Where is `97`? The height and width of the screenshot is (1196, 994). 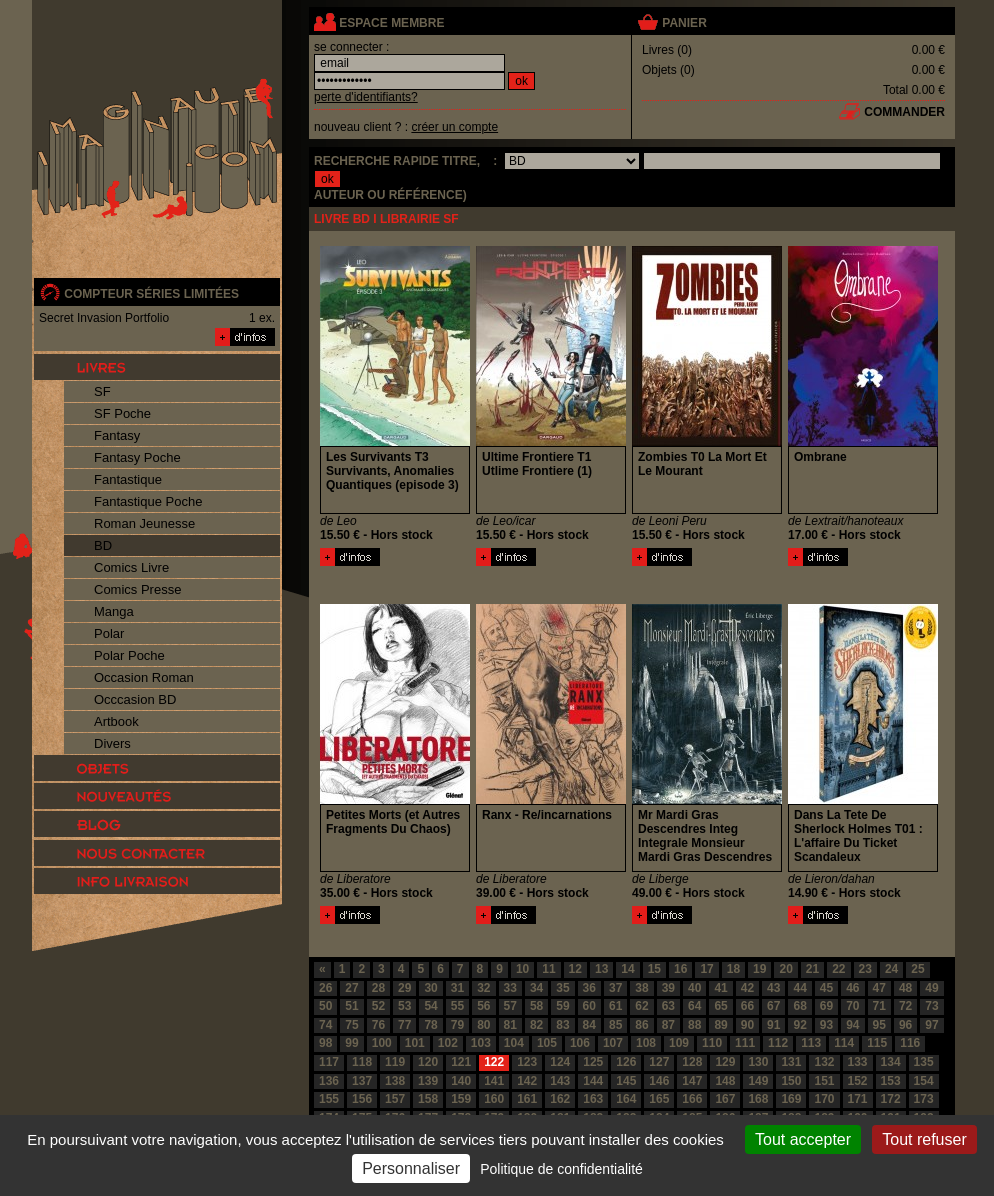
97 is located at coordinates (931, 1025).